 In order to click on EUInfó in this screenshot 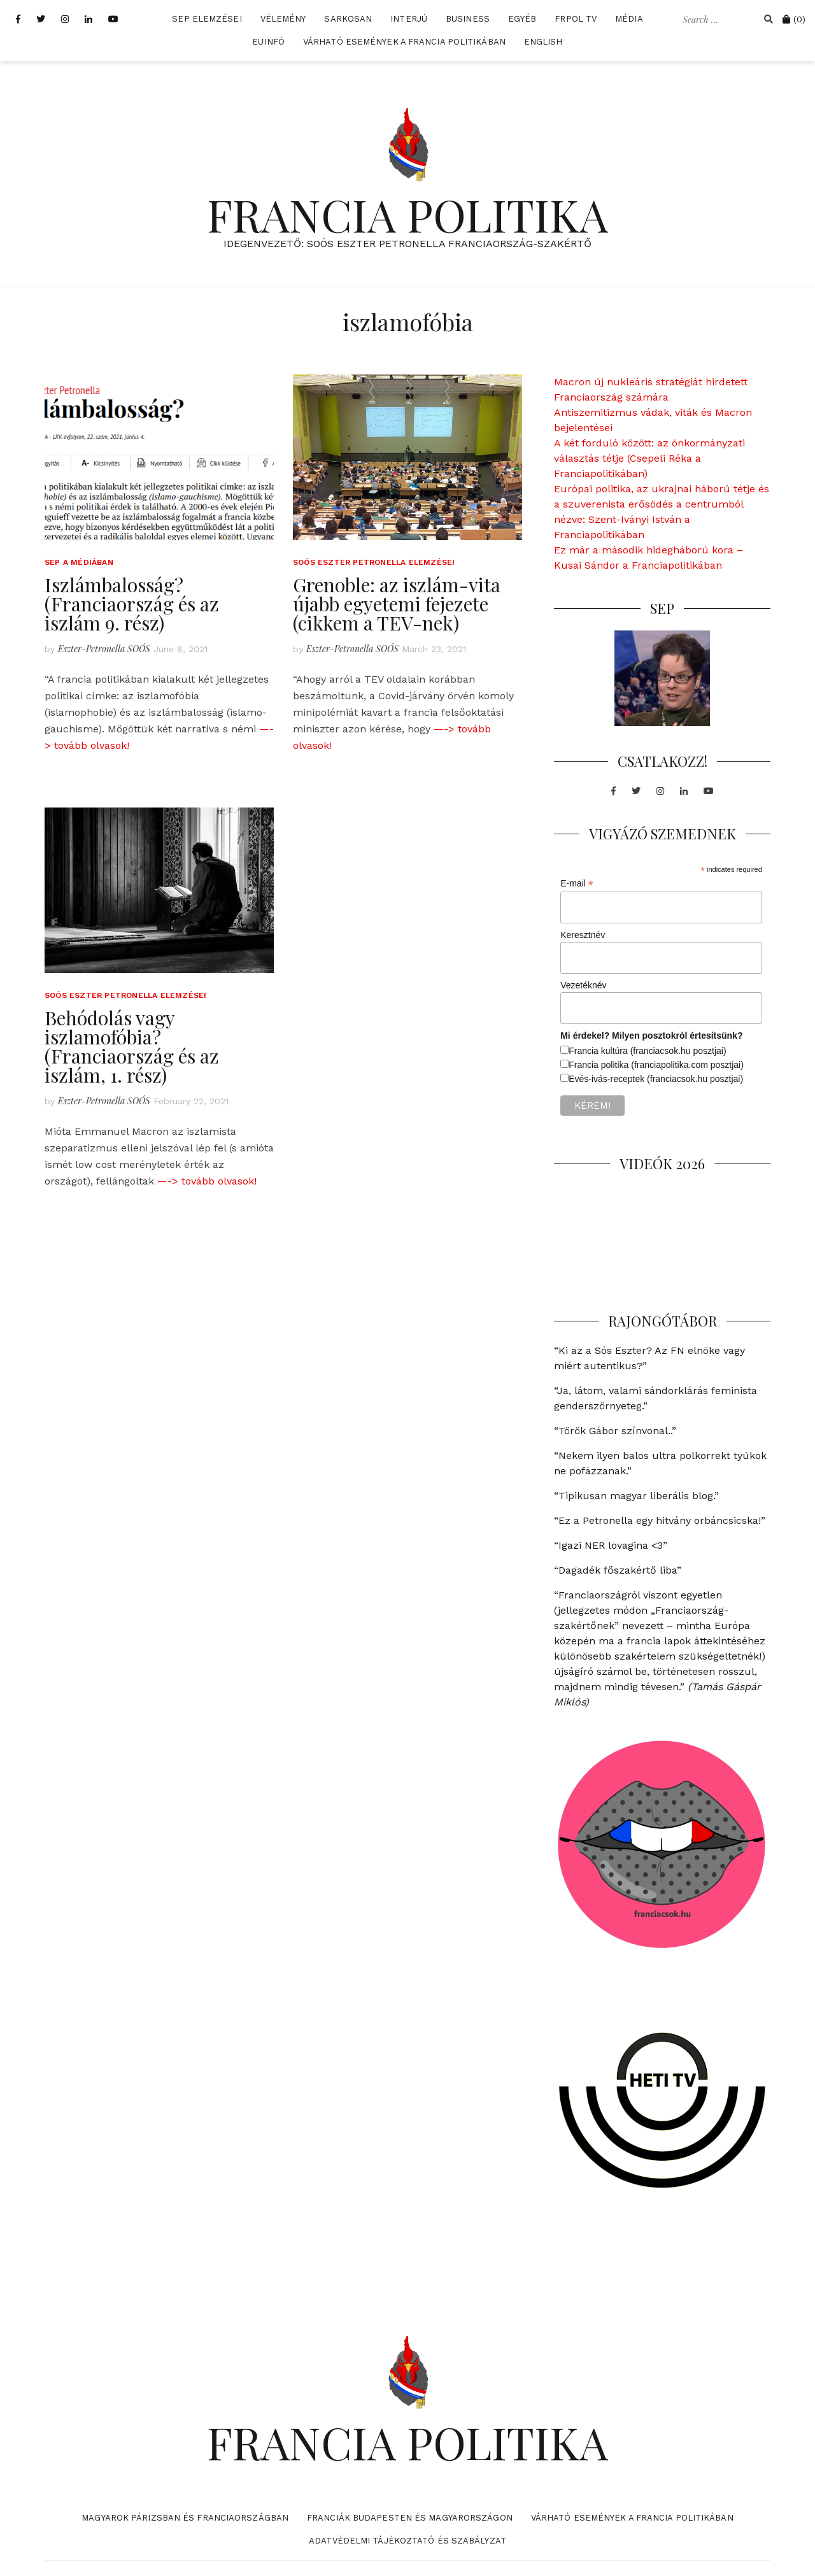, I will do `click(268, 41)`.